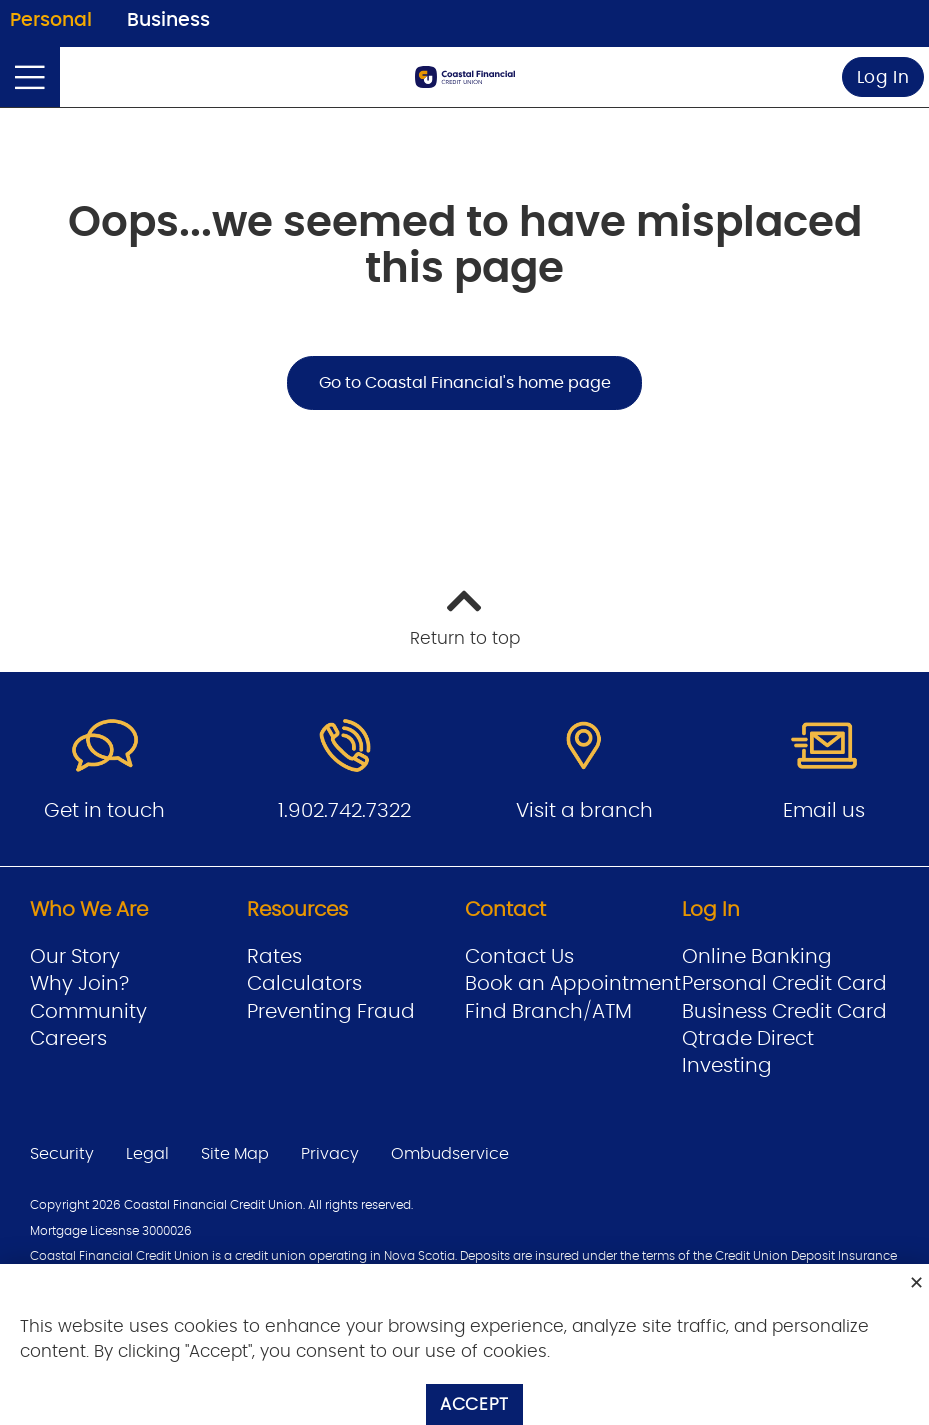 The image size is (929, 1425). What do you see at coordinates (75, 957) in the screenshot?
I see `Our Story` at bounding box center [75, 957].